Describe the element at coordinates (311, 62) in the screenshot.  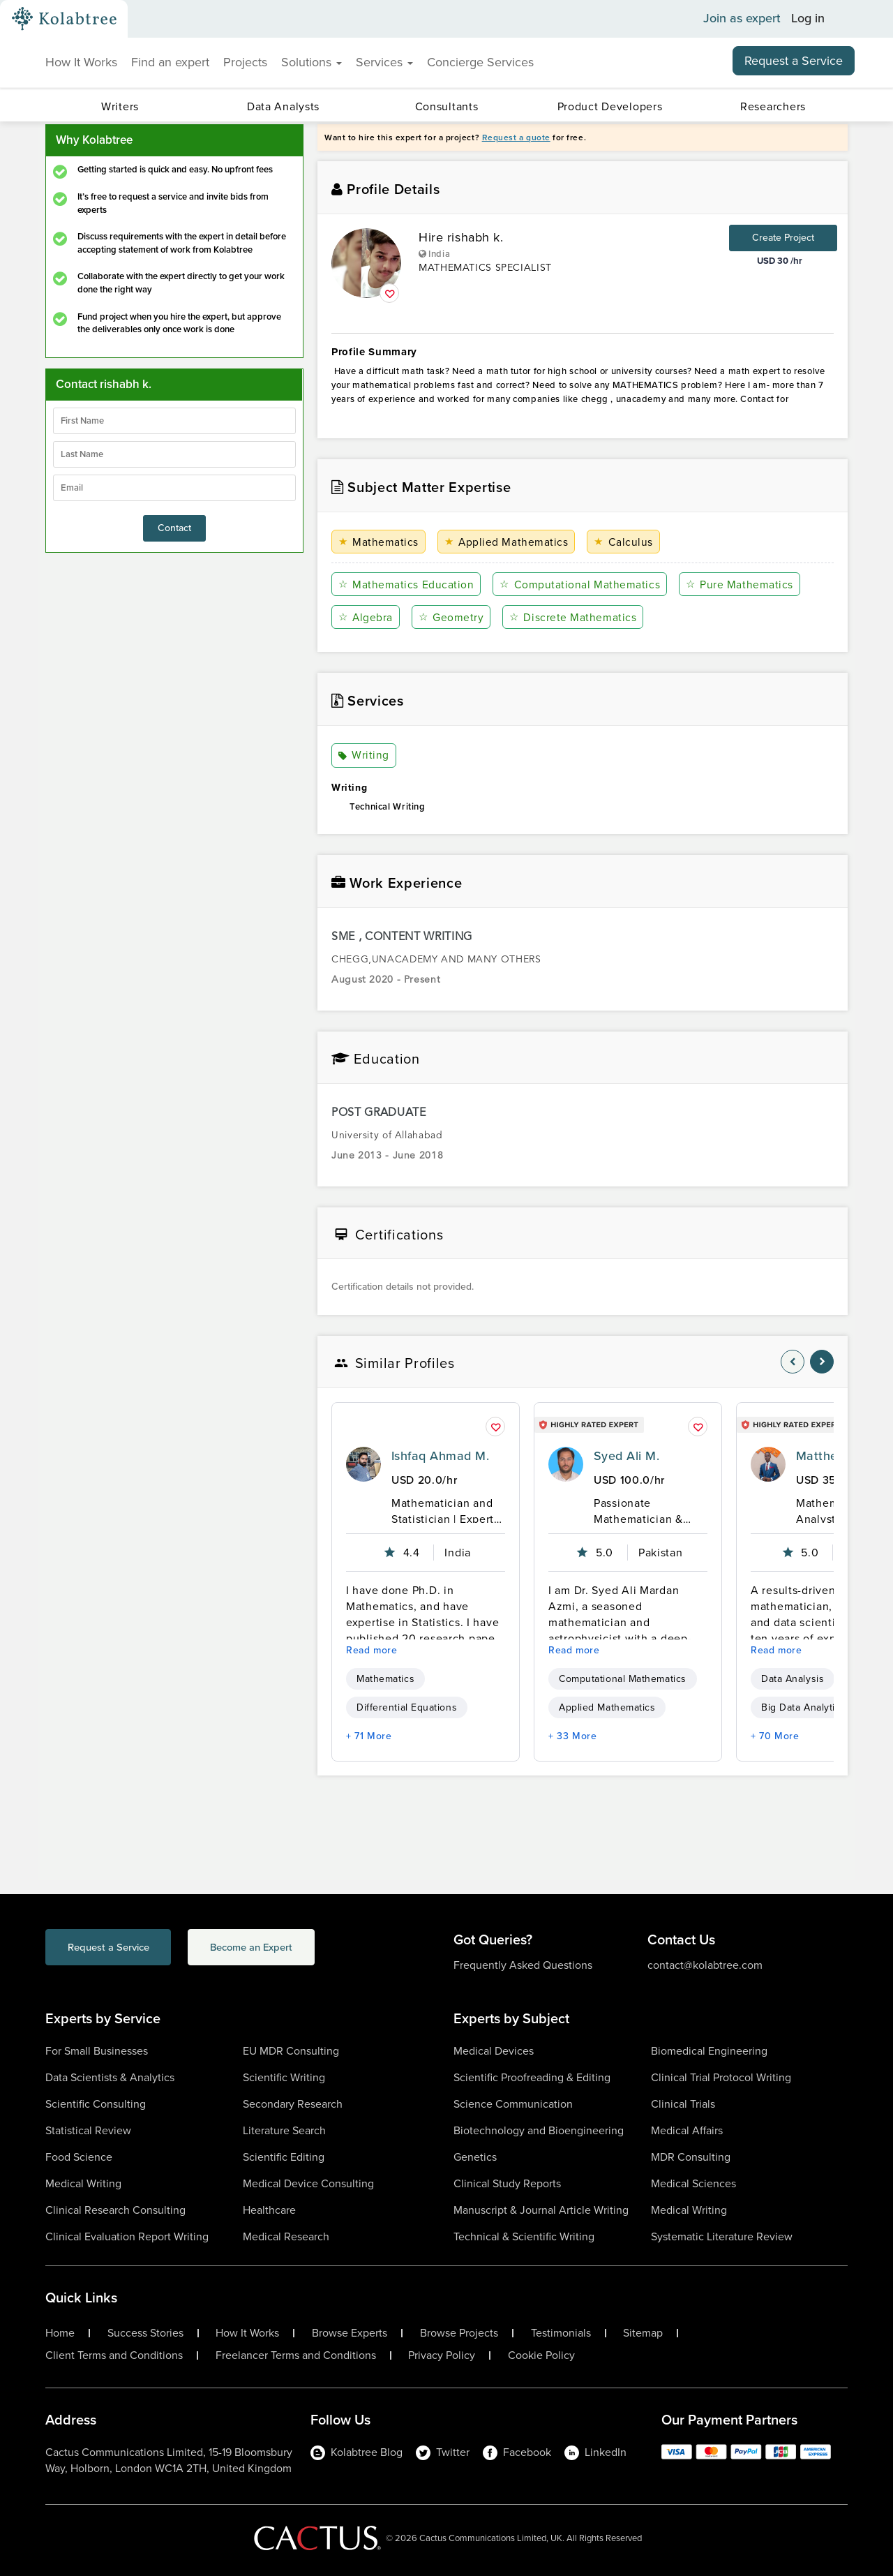
I see `Solutions` at that location.